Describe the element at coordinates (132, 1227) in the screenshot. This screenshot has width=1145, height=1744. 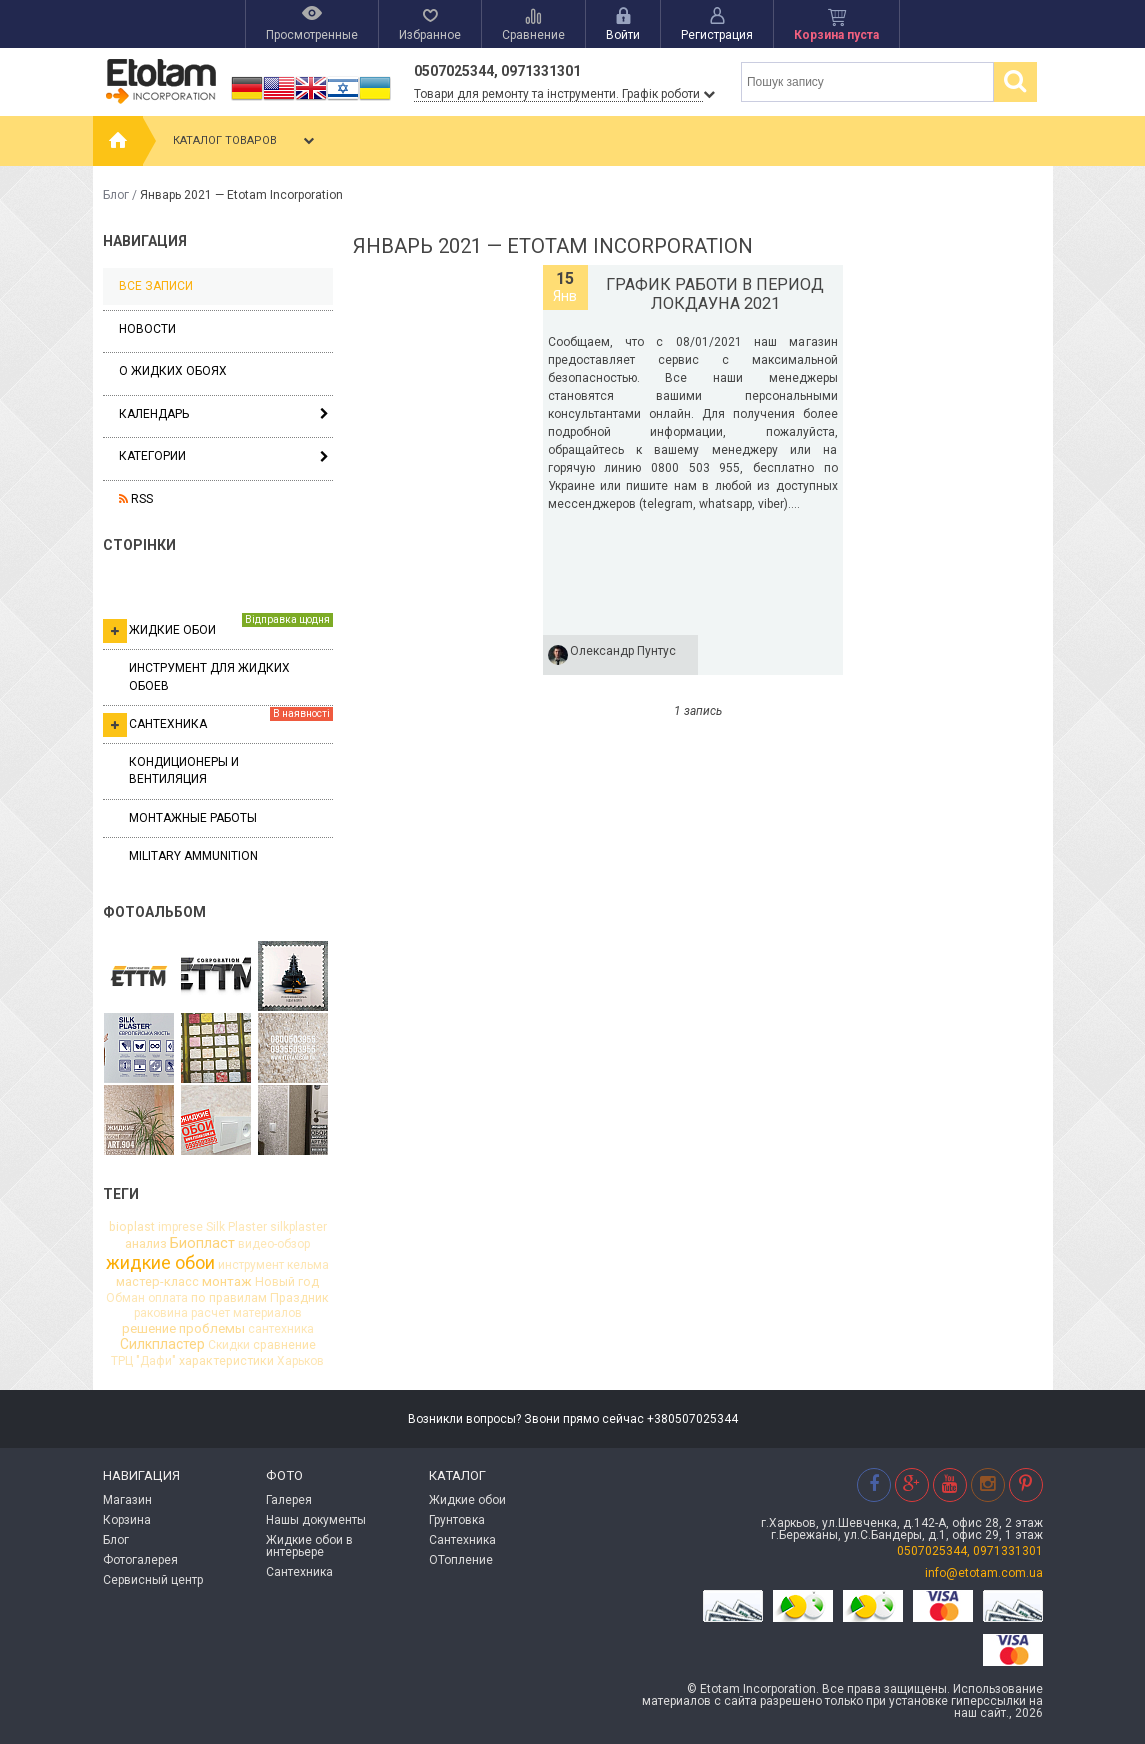
I see `bioplast` at that location.